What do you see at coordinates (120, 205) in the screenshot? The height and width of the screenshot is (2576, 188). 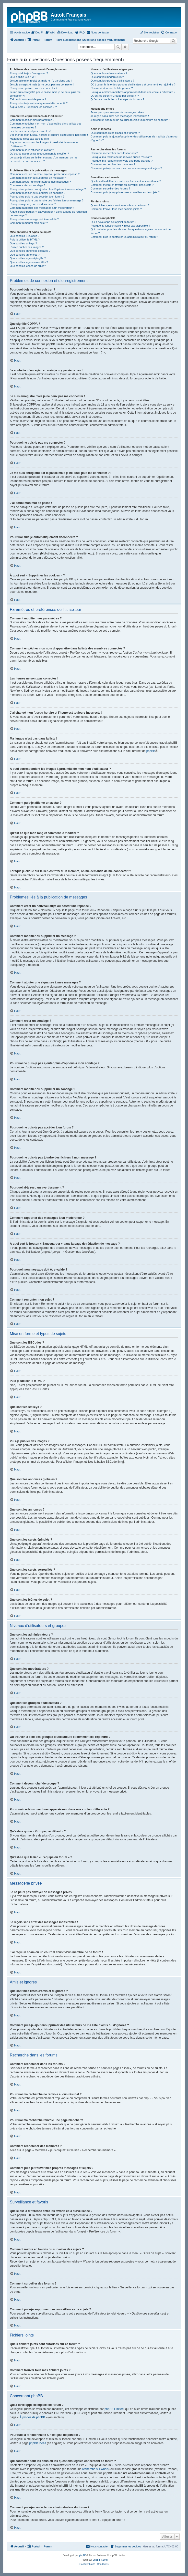 I see `Quels fichiers joints sont autorisés sur ce forum ?` at bounding box center [120, 205].